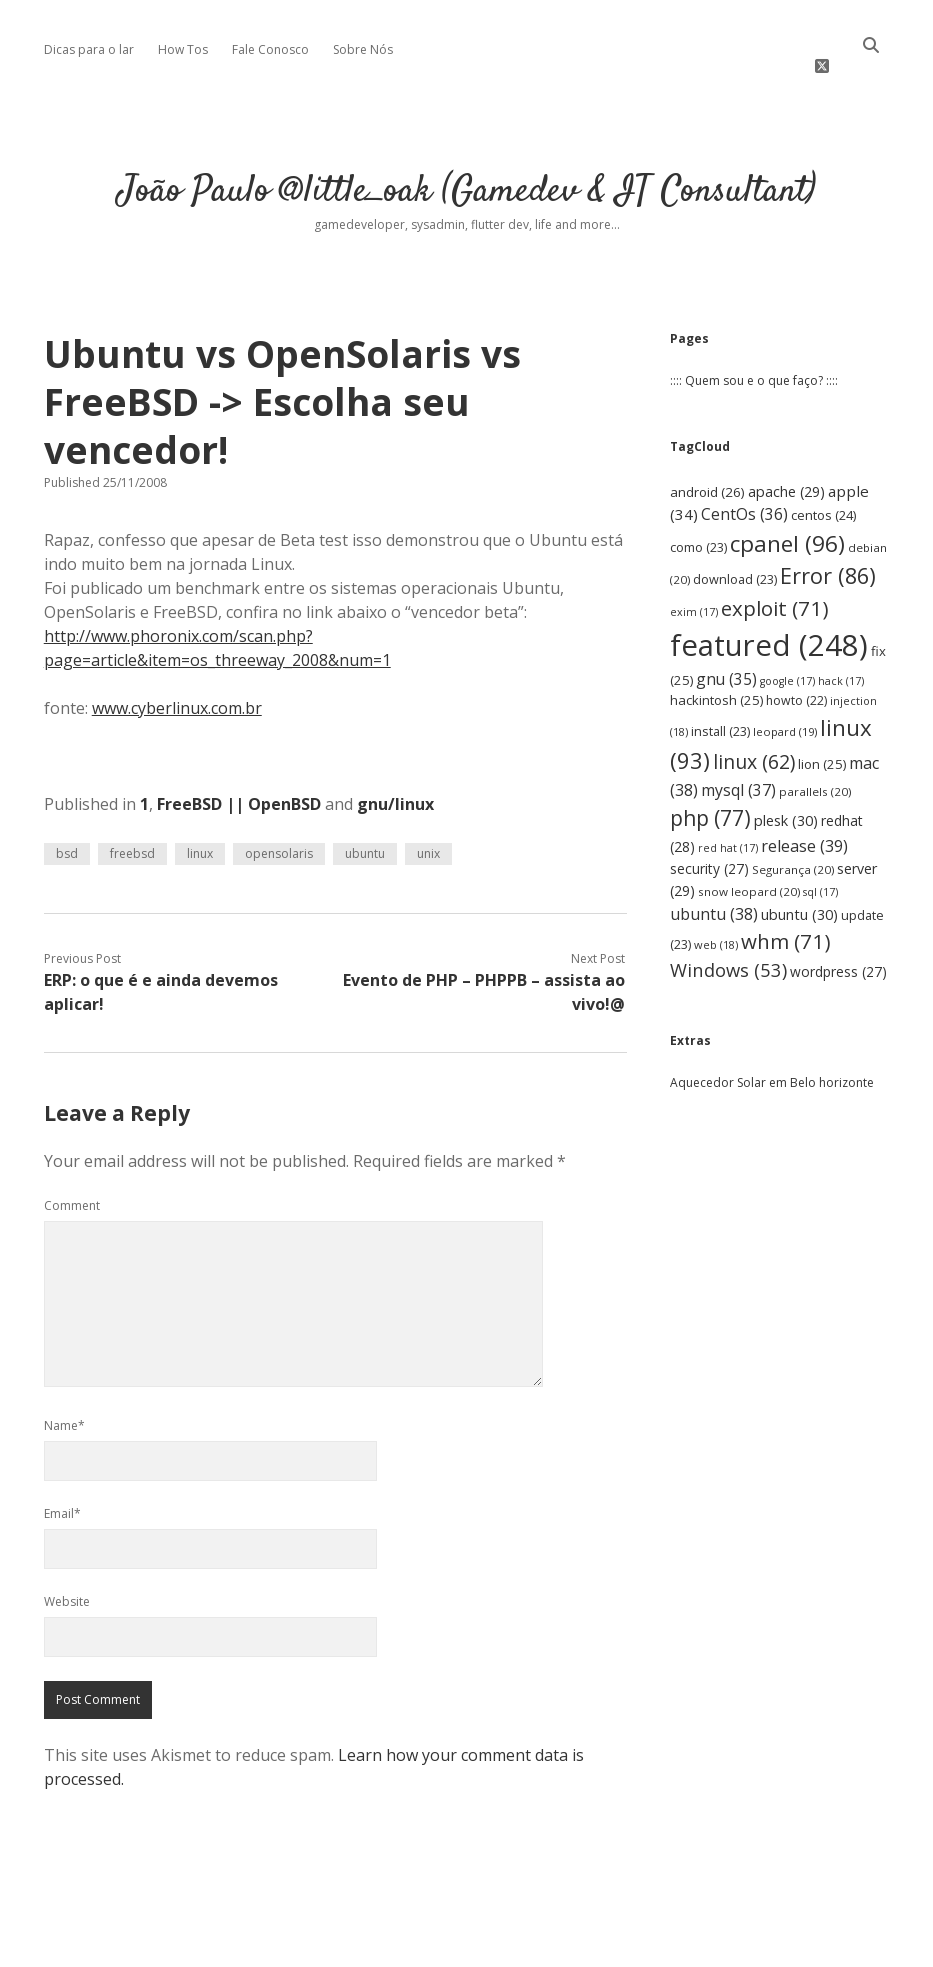 The height and width of the screenshot is (1967, 933). Describe the element at coordinates (395, 776) in the screenshot. I see `gnu/linux` at that location.